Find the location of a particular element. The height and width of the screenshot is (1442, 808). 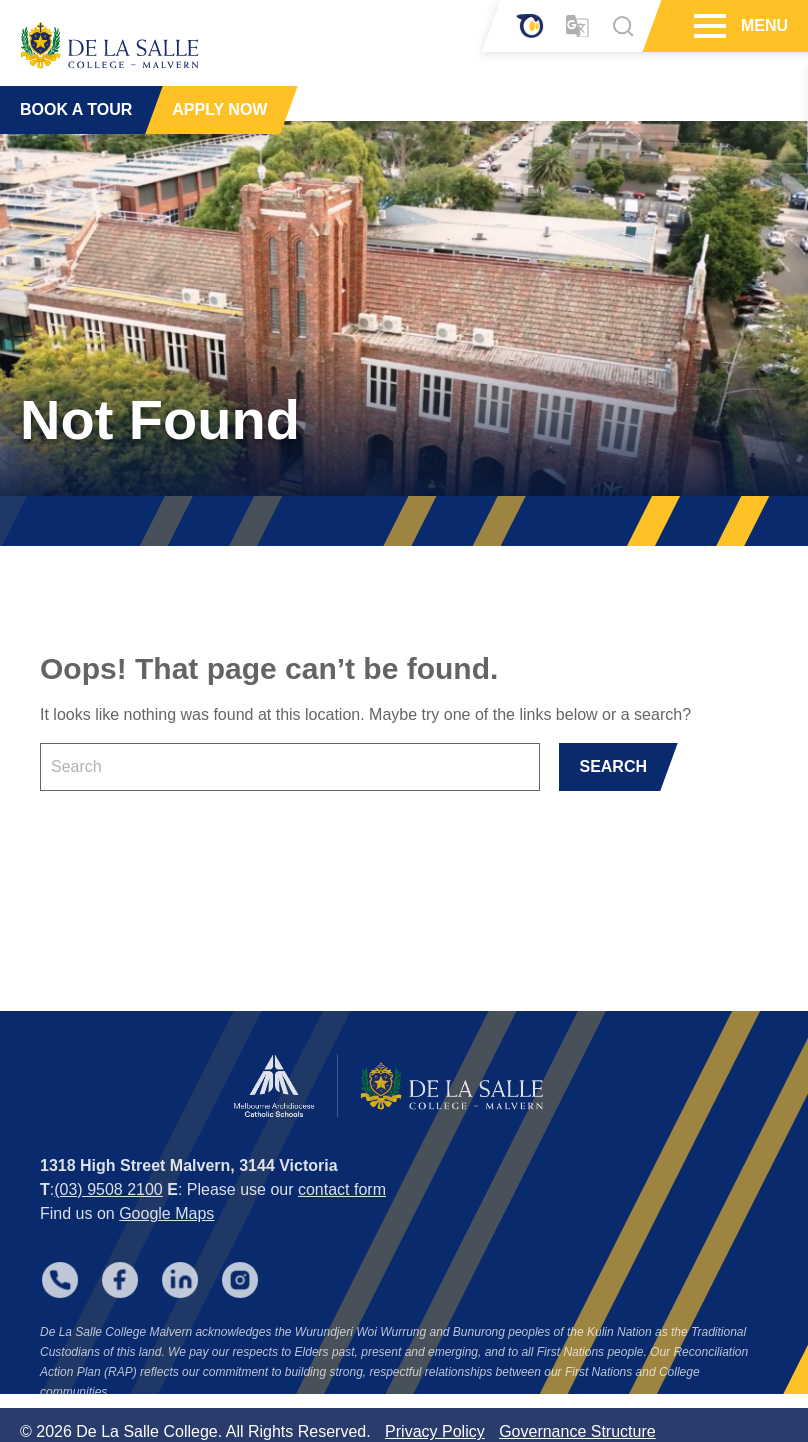

contact form is located at coordinates (342, 1201).